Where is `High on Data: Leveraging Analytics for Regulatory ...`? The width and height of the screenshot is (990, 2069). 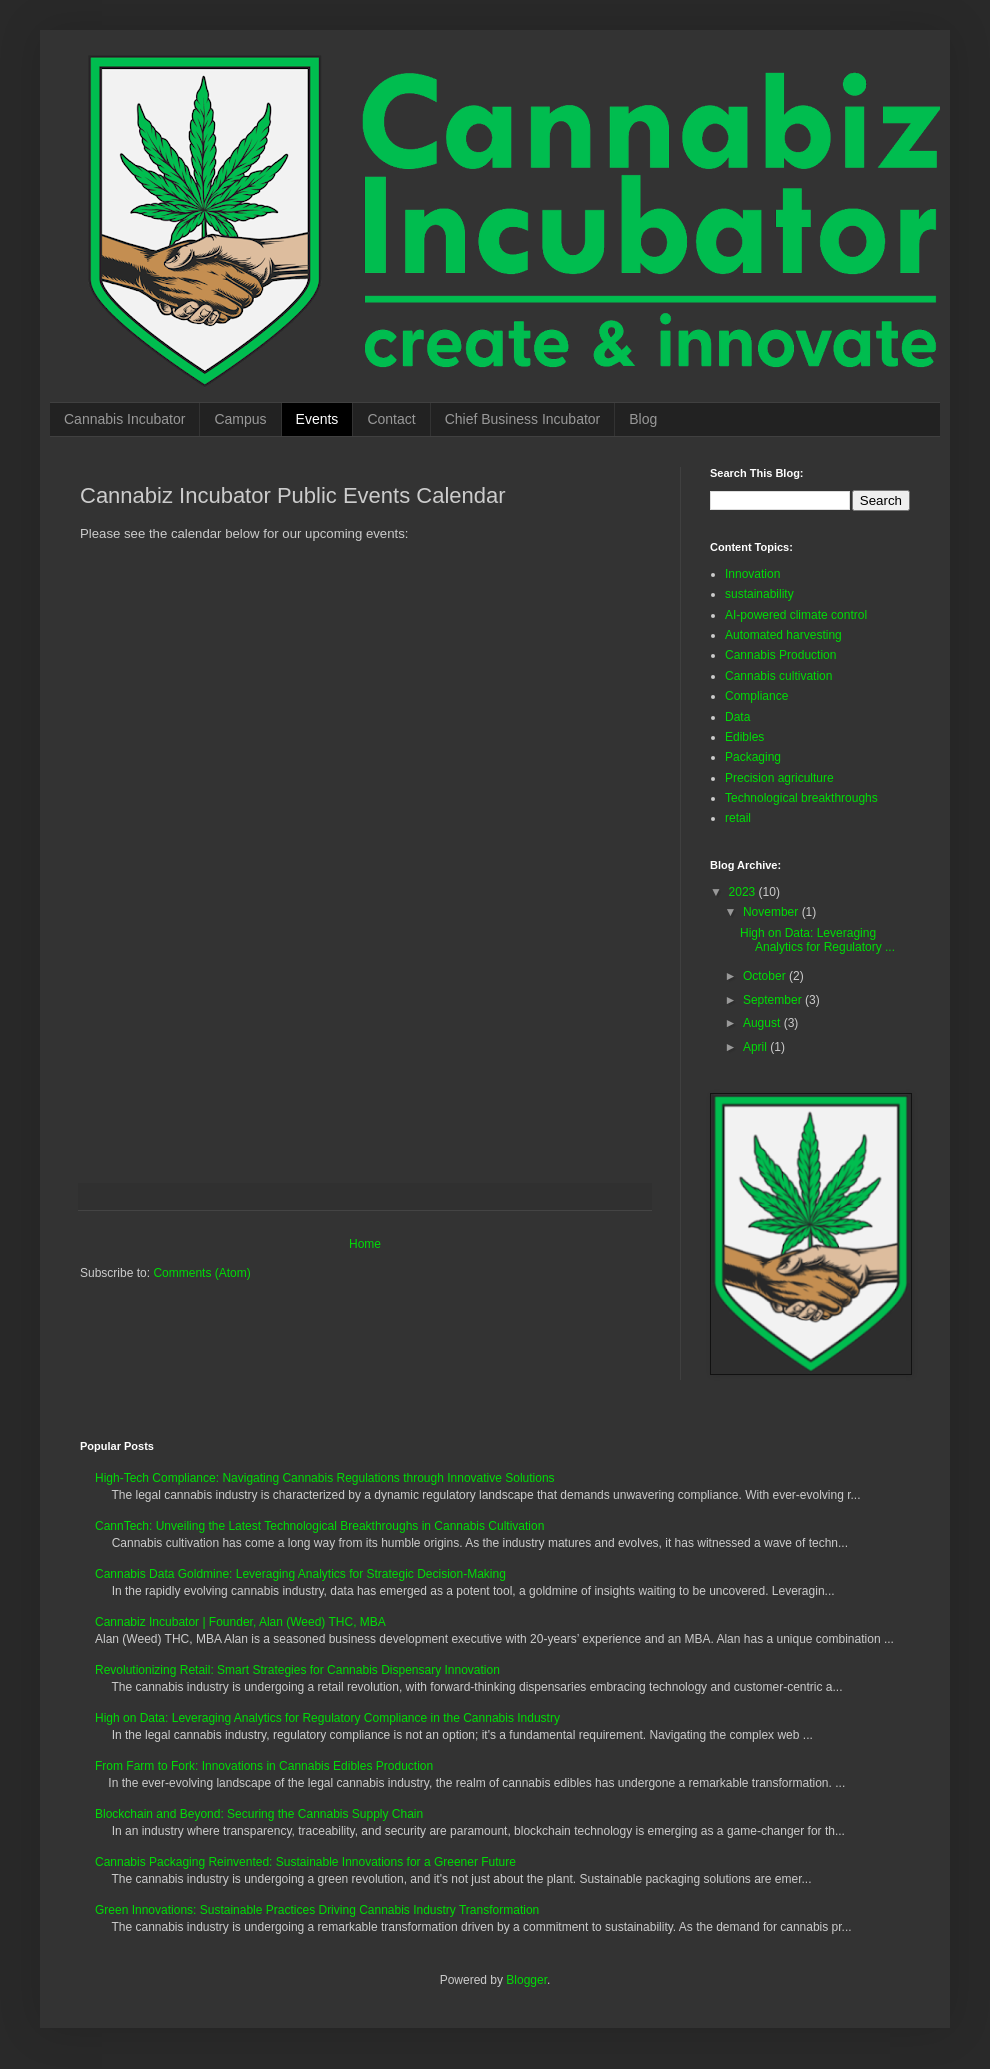 High on Data: Leveraging Analytics for Regulatory ... is located at coordinates (817, 940).